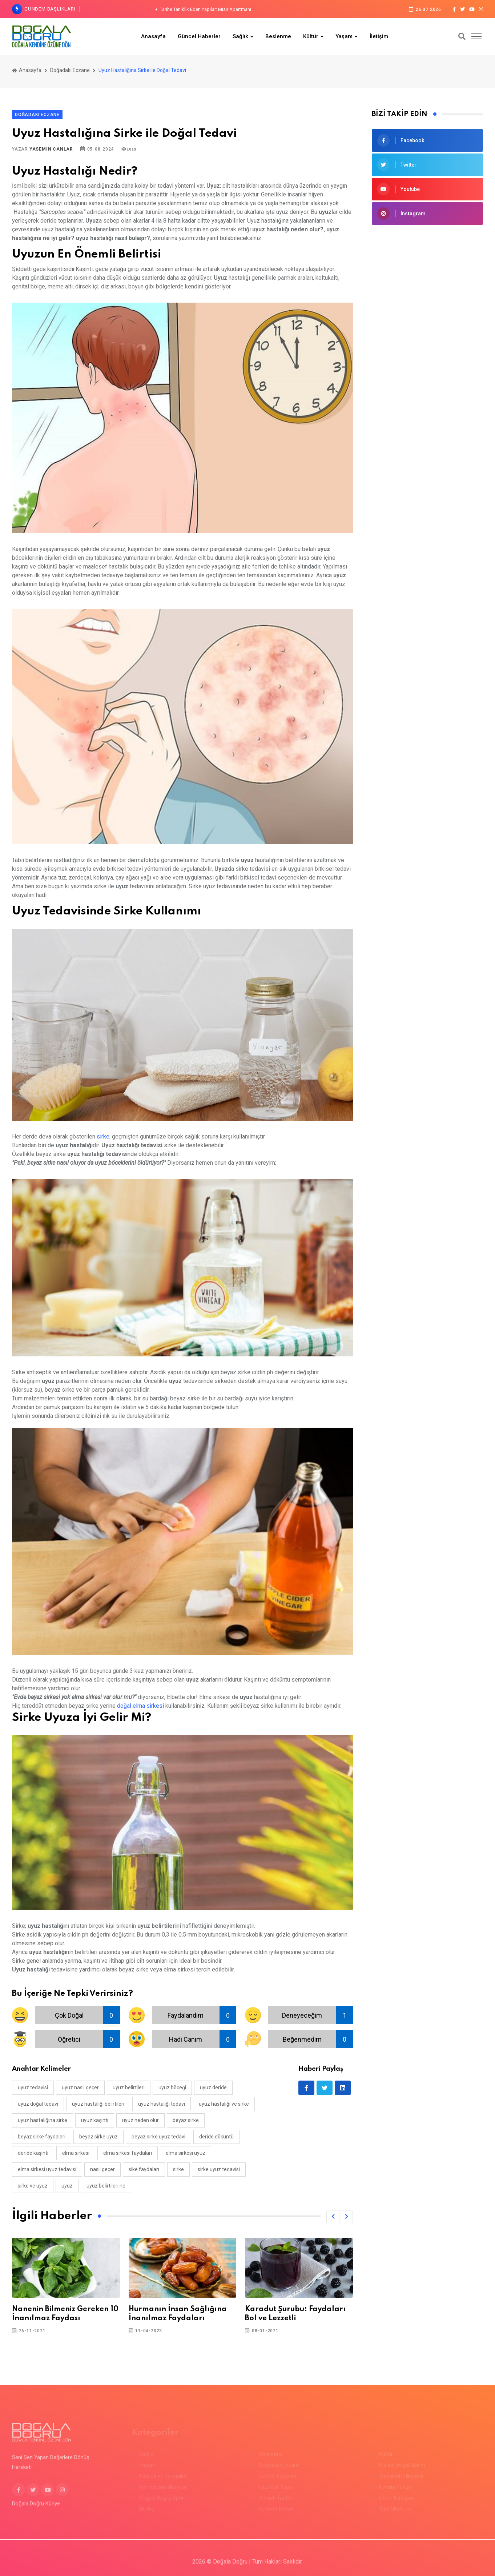  I want to click on beyaz sirke uyuz, so click(98, 2137).